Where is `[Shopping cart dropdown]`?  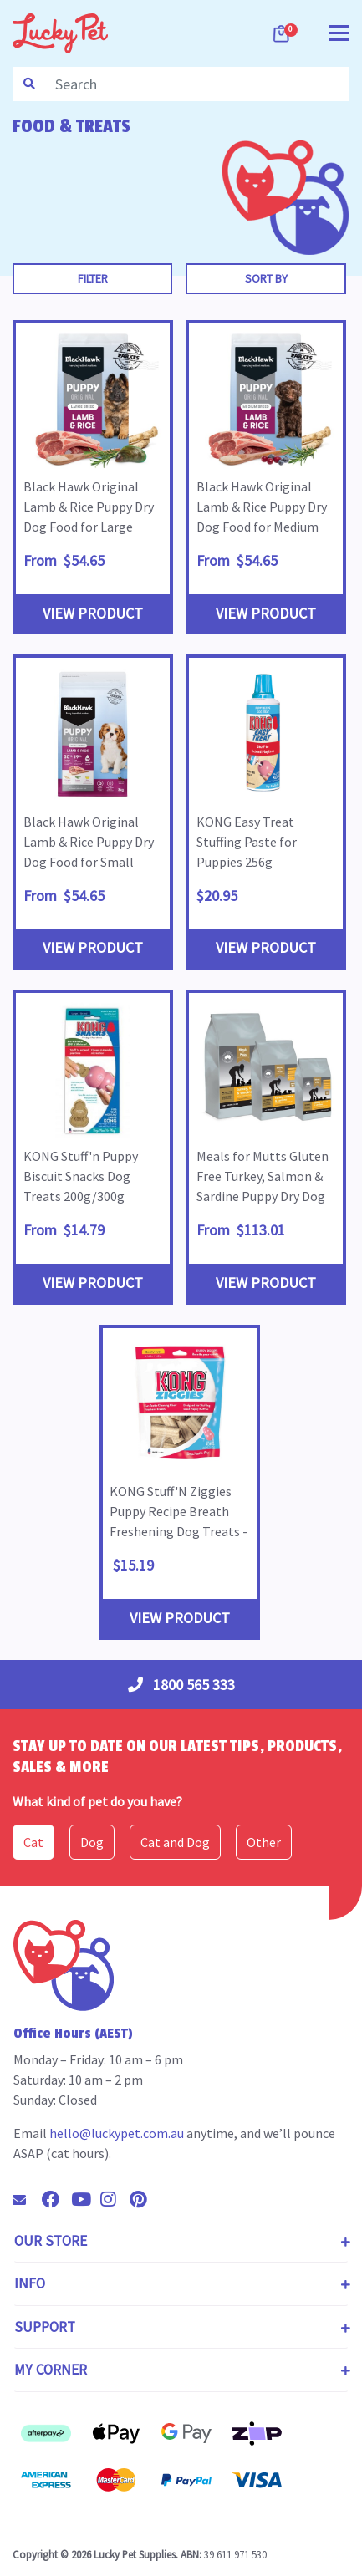
[Shopping cart dropdown] is located at coordinates (282, 33).